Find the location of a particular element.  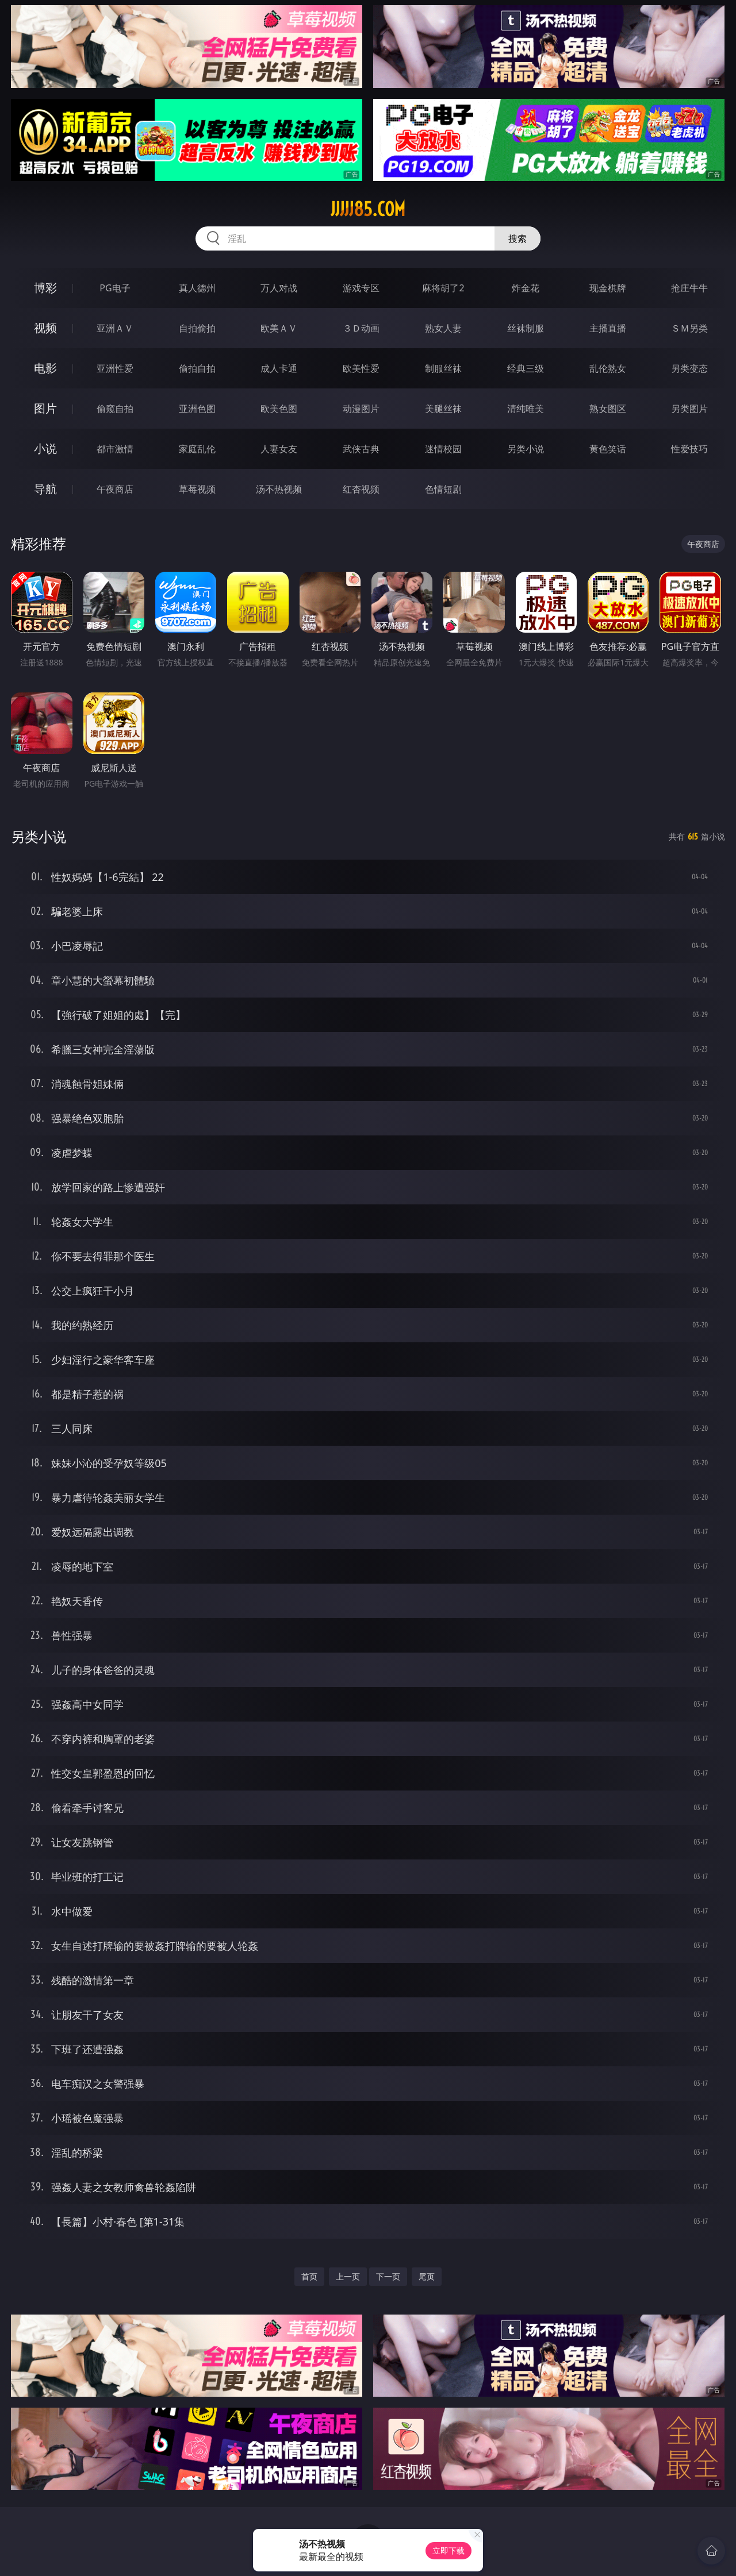

现金棋牌 is located at coordinates (607, 288).